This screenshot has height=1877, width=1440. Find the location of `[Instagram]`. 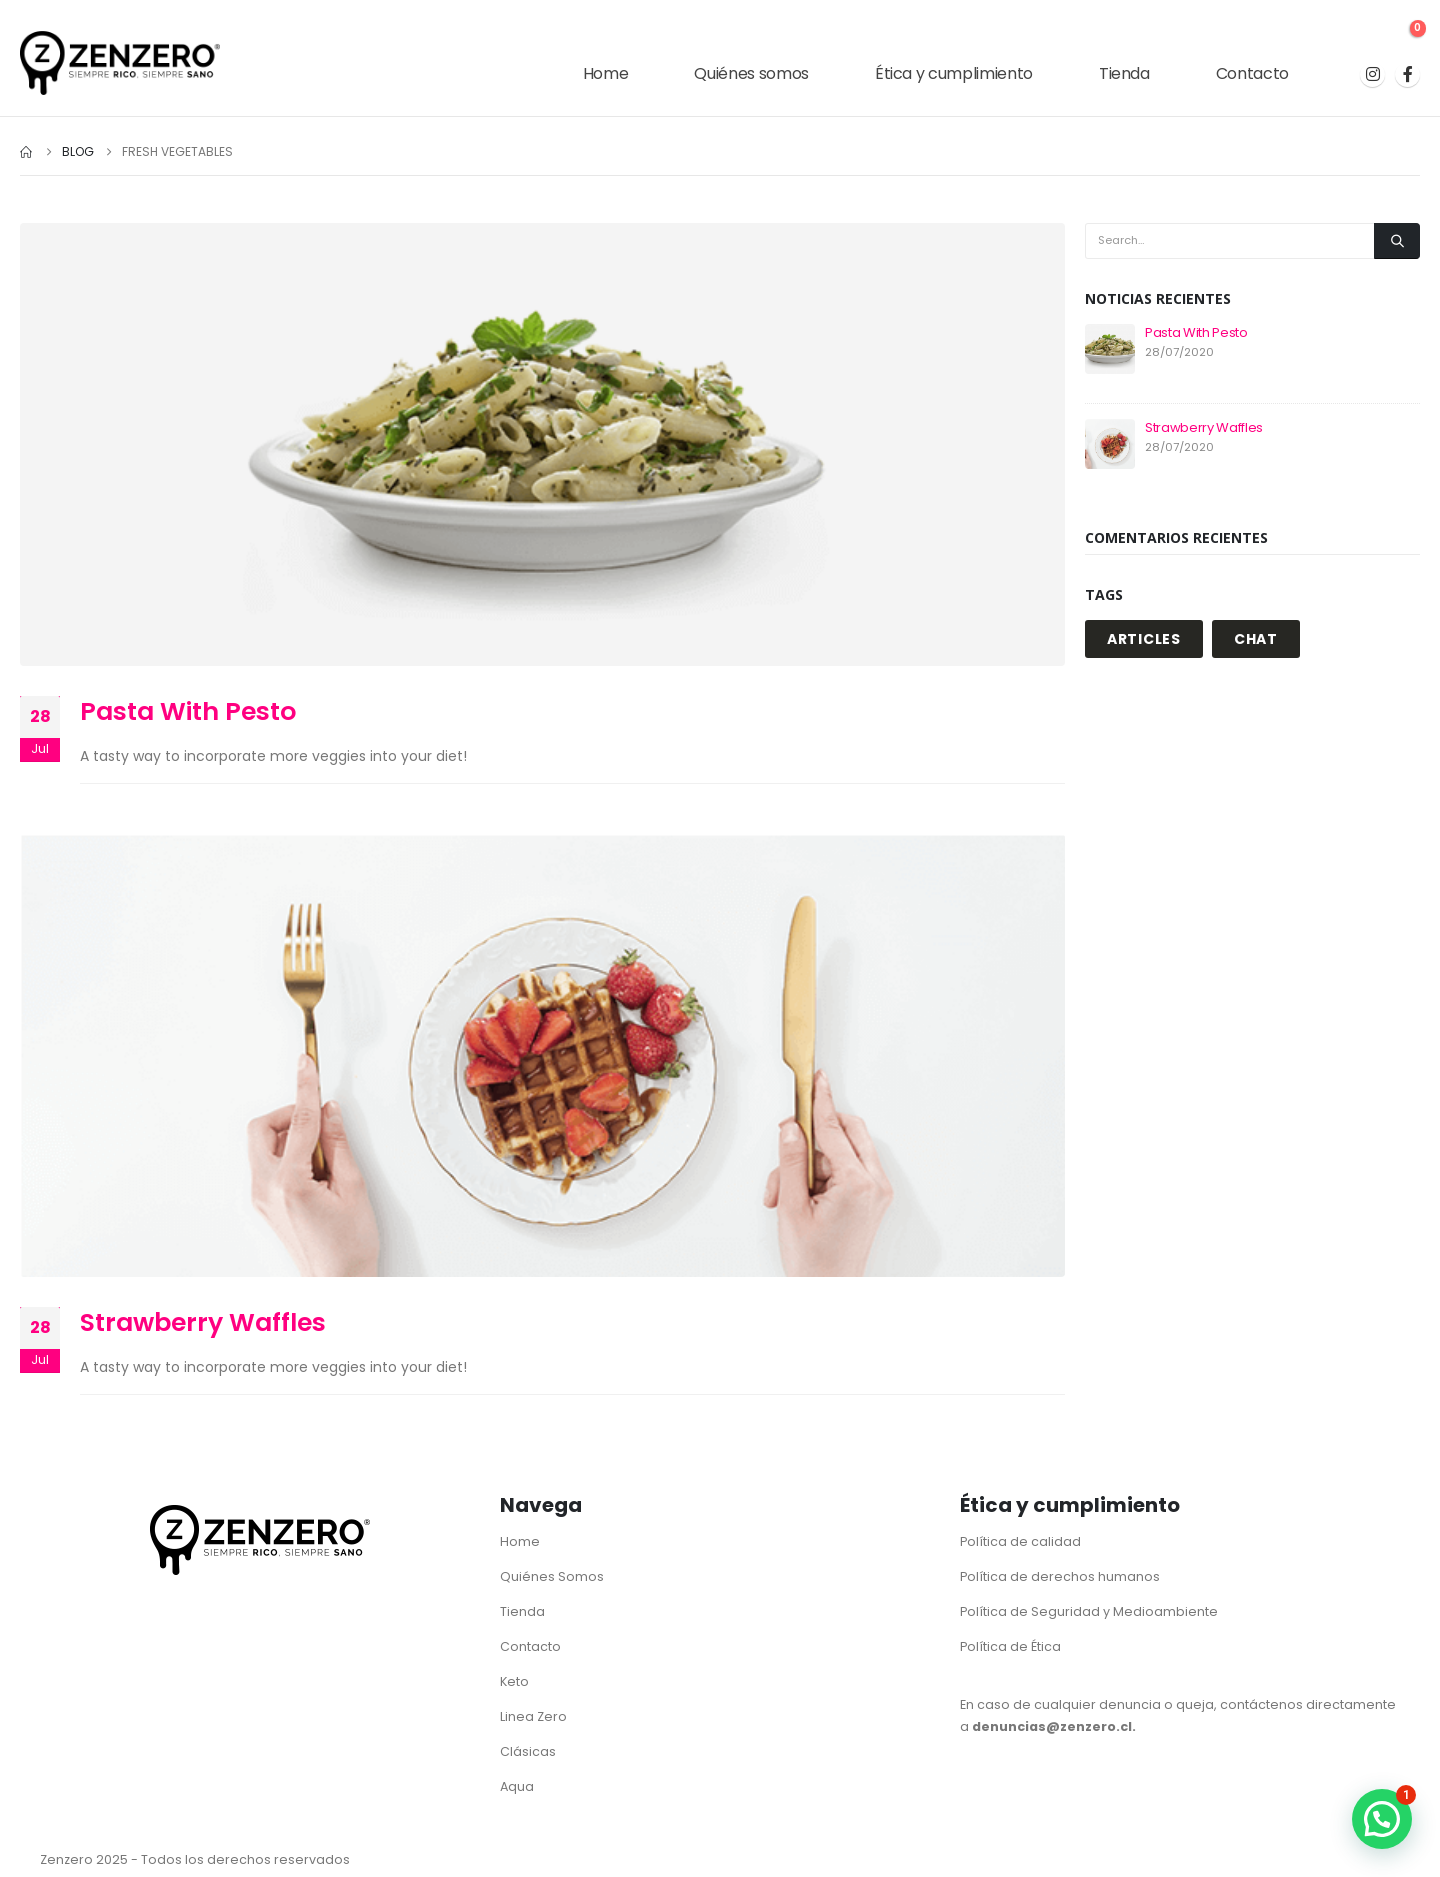

[Instagram] is located at coordinates (1372, 74).